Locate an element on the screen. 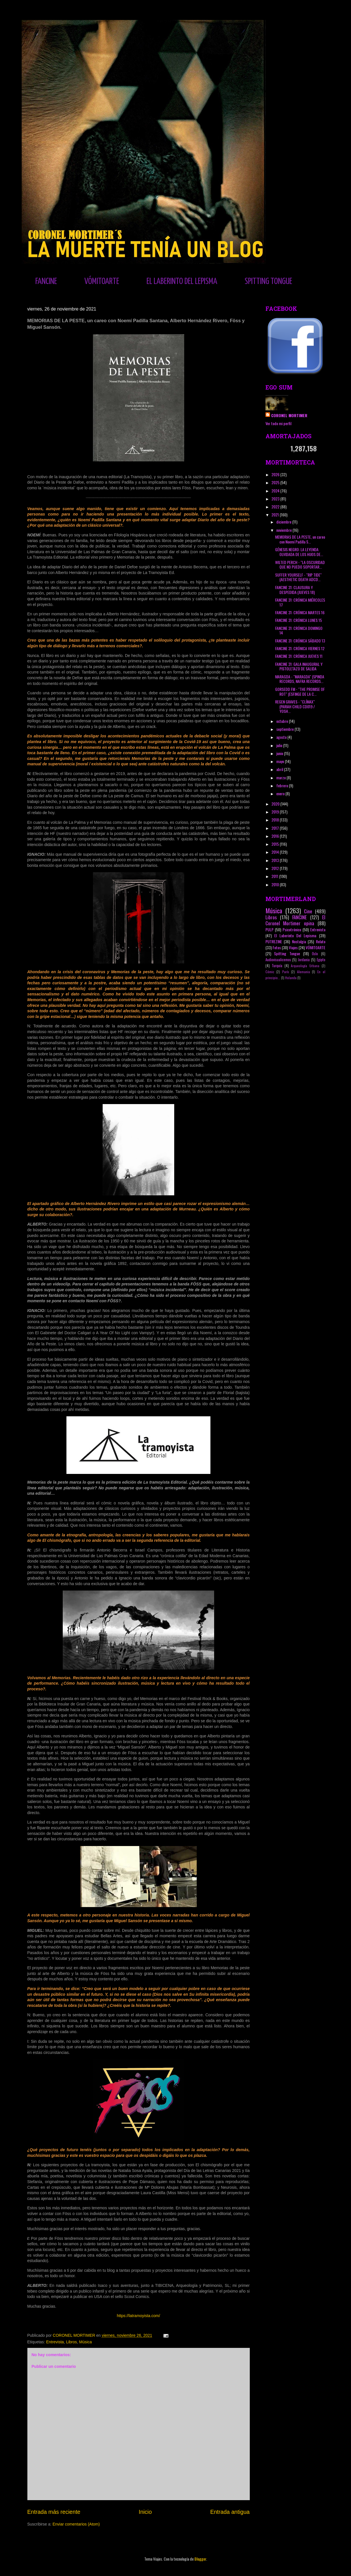 This screenshot has height=2576, width=351. FANCINE 31: CRÓNICA MIÉRCOLES 17 is located at coordinates (300, 602).